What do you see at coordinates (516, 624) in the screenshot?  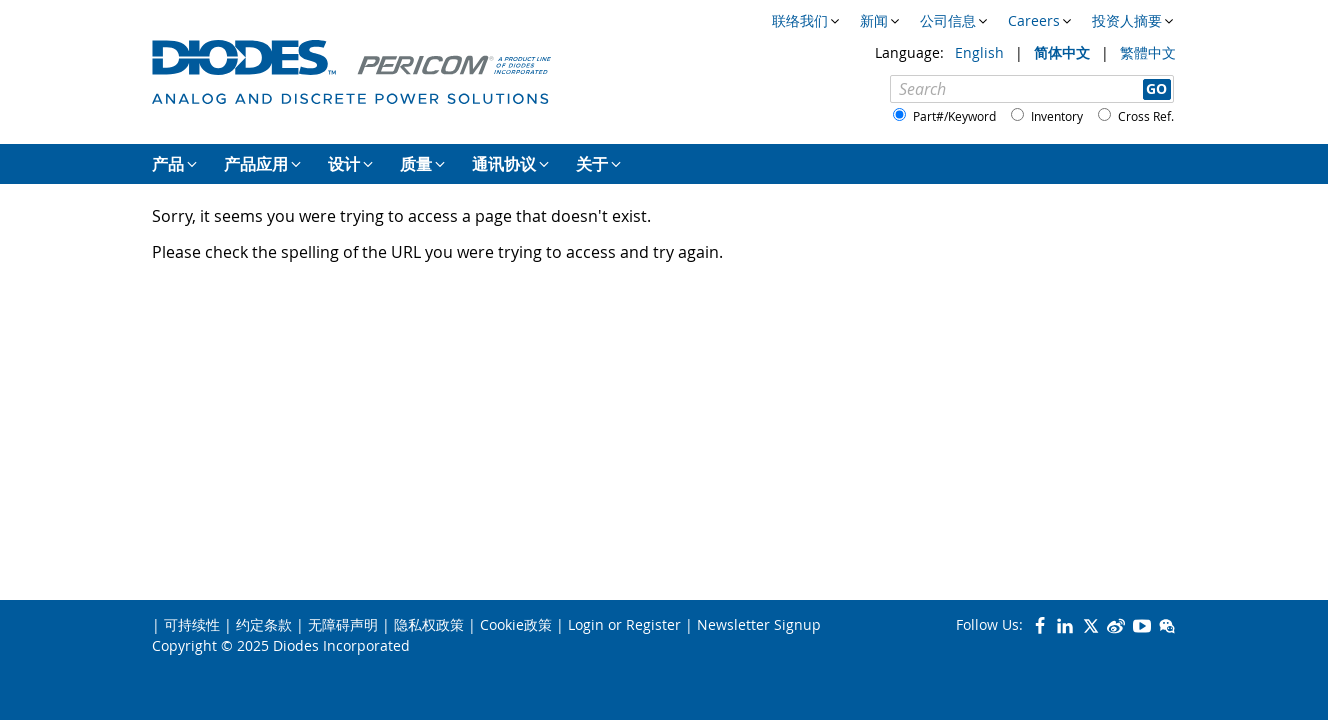 I see `Cookie政策` at bounding box center [516, 624].